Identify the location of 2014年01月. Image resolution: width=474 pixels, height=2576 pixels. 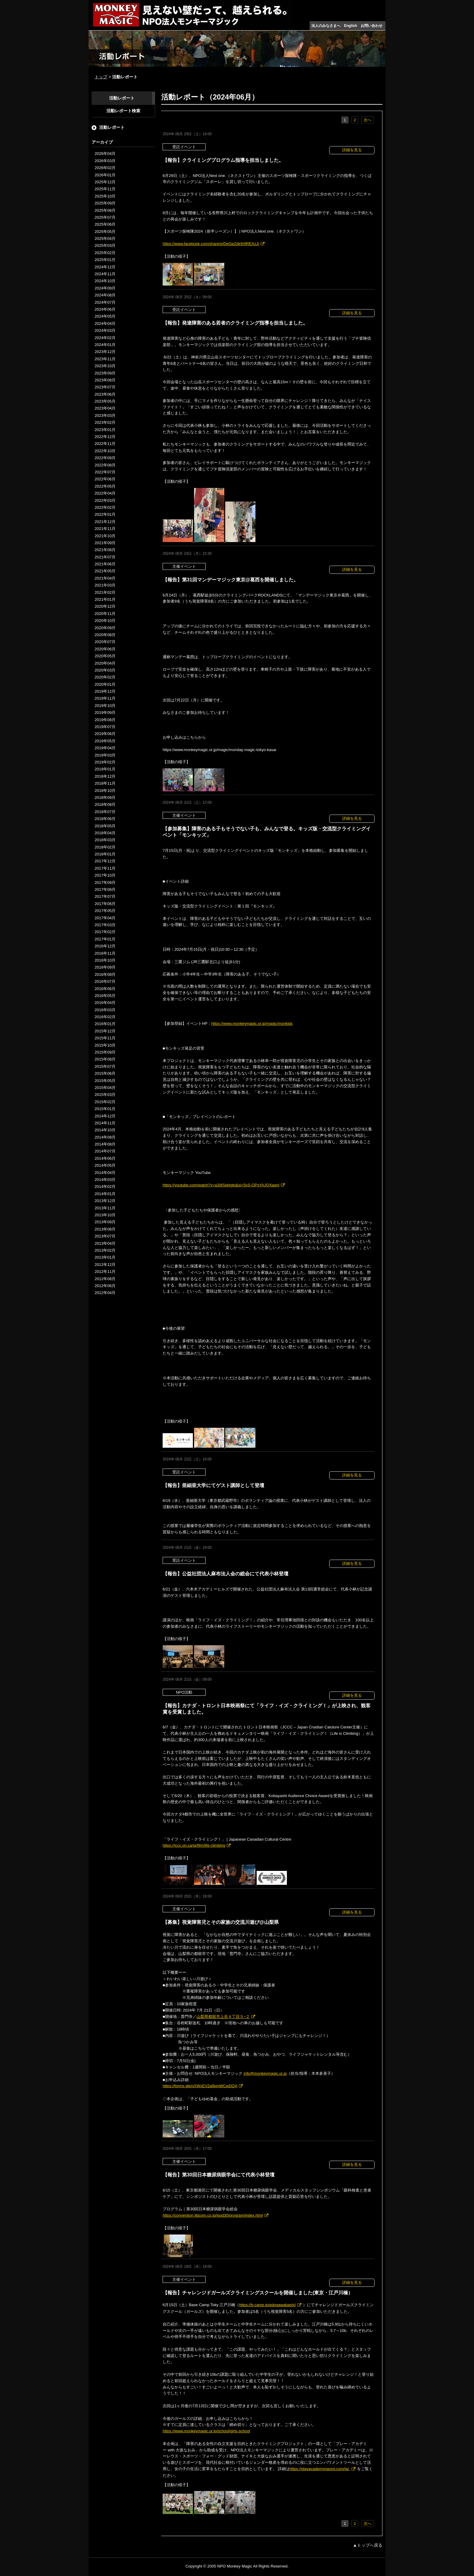
(105, 1194).